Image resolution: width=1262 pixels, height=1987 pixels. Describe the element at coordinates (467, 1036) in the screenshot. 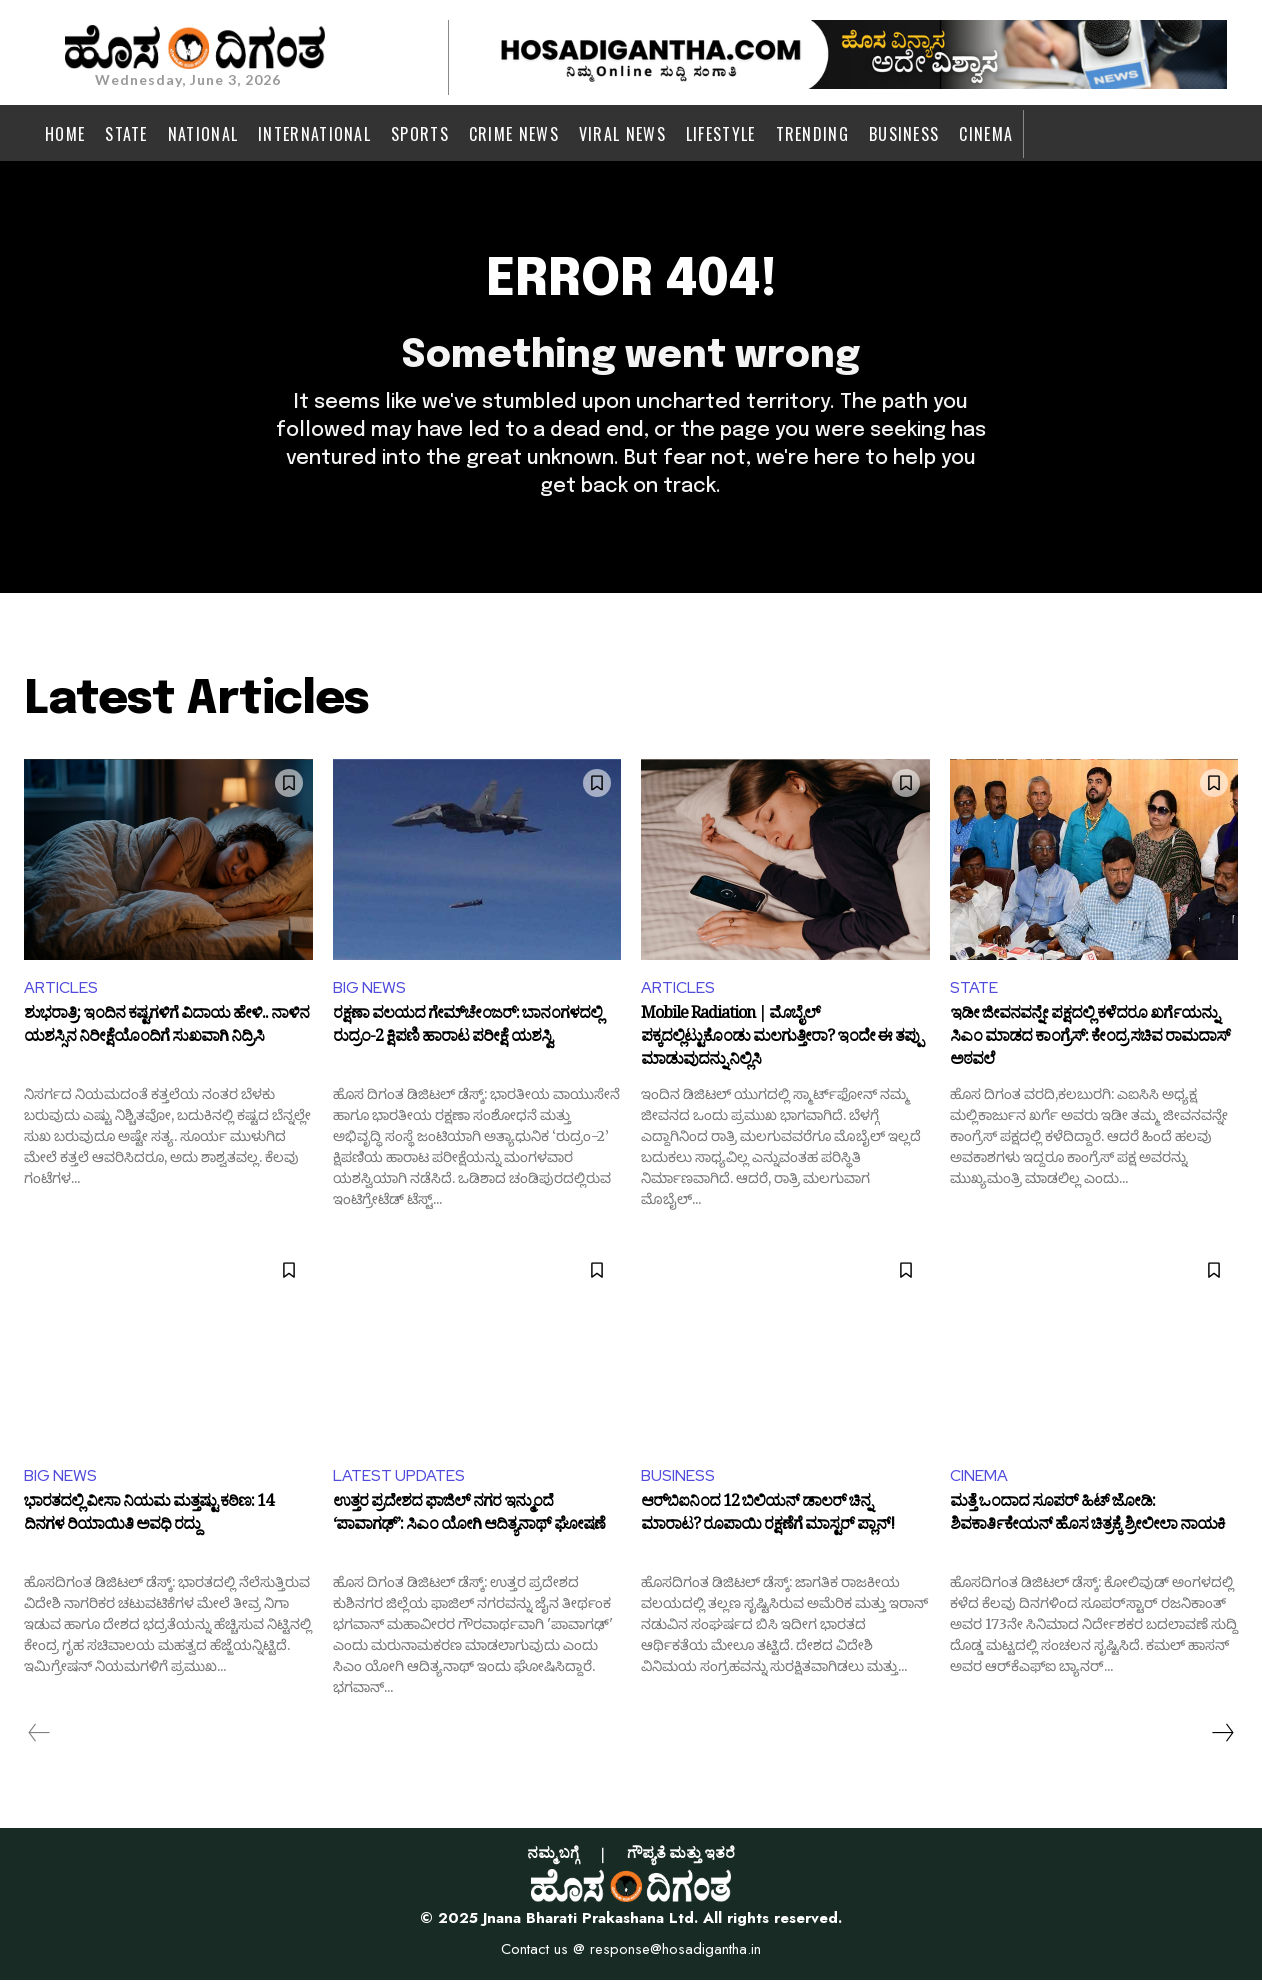

I see `ರಕ್ಷಣಾ ವಲಯದ ಗೇಮ್‌ಚೇಂಜರ್: ಬಾನಂಗಳದಲ್ಲಿ ರುದ್ರಂ-2 ಕ್ಷಿಪಣಿ ಹಾರಾಟ ಪರೀಕ್ಷೆ ಯಶಸ್ವಿ` at that location.